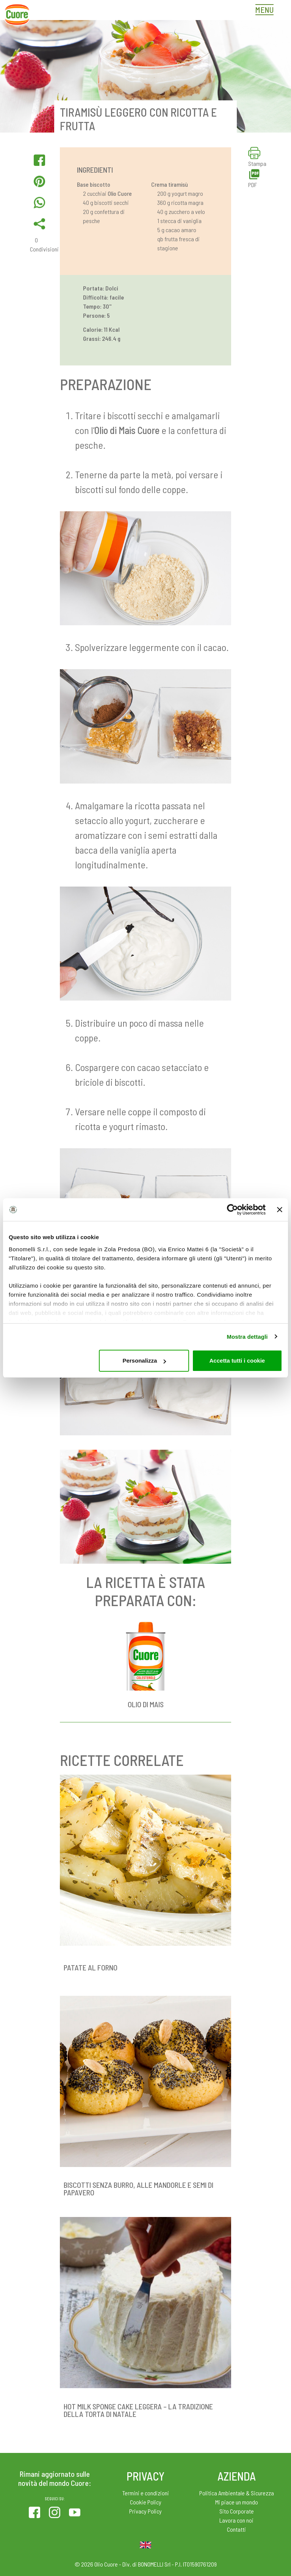 The height and width of the screenshot is (2576, 291). What do you see at coordinates (144, 1360) in the screenshot?
I see `Personalizza` at bounding box center [144, 1360].